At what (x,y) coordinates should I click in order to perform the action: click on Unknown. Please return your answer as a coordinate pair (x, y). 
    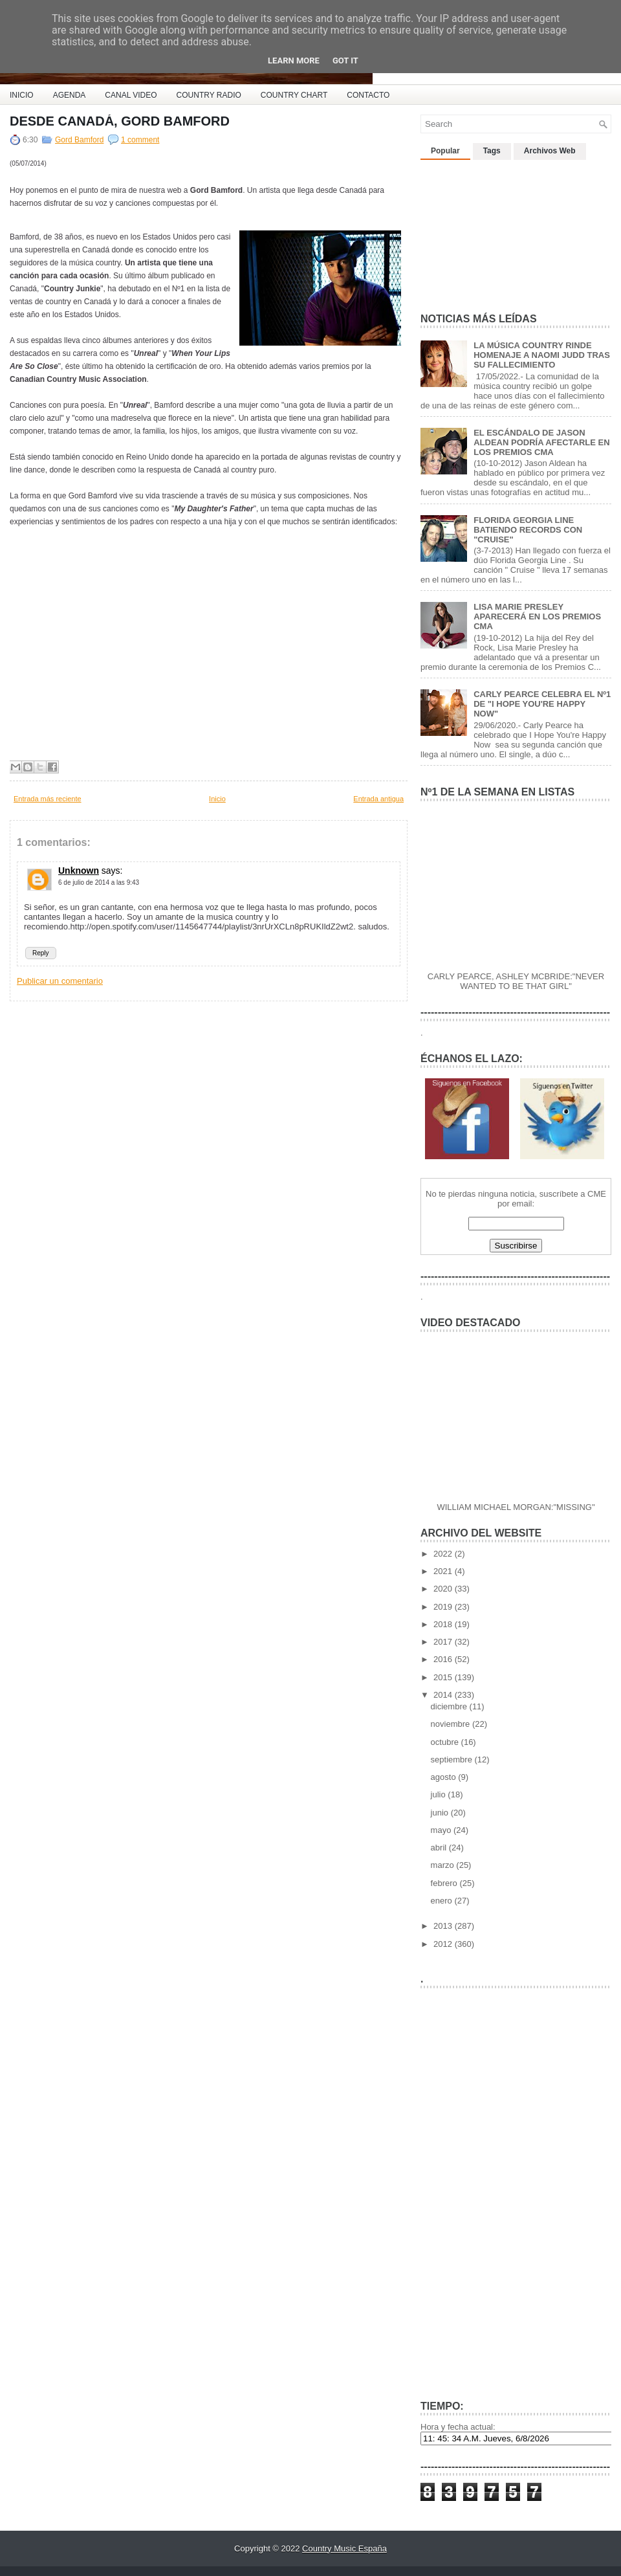
    Looking at the image, I should click on (78, 870).